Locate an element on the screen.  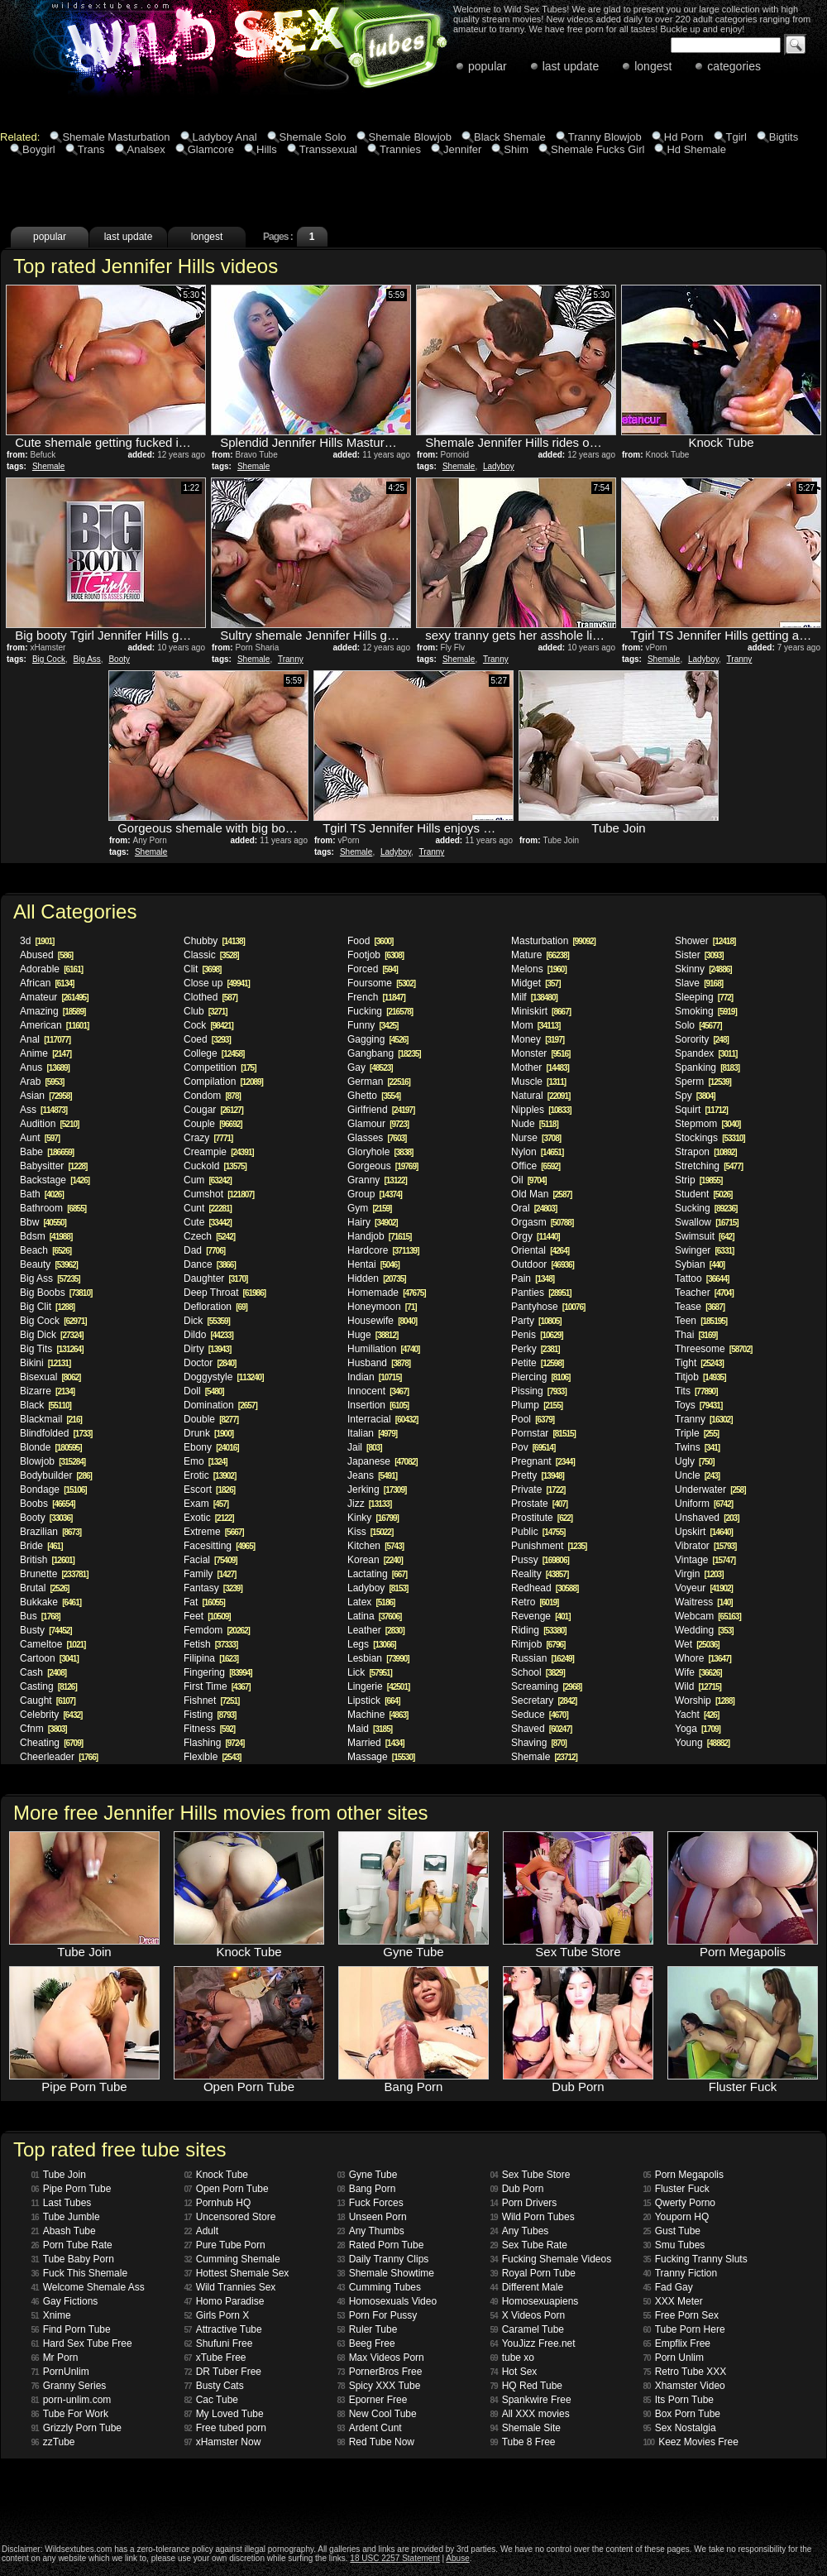
Porn Drivers is located at coordinates (523, 2203).